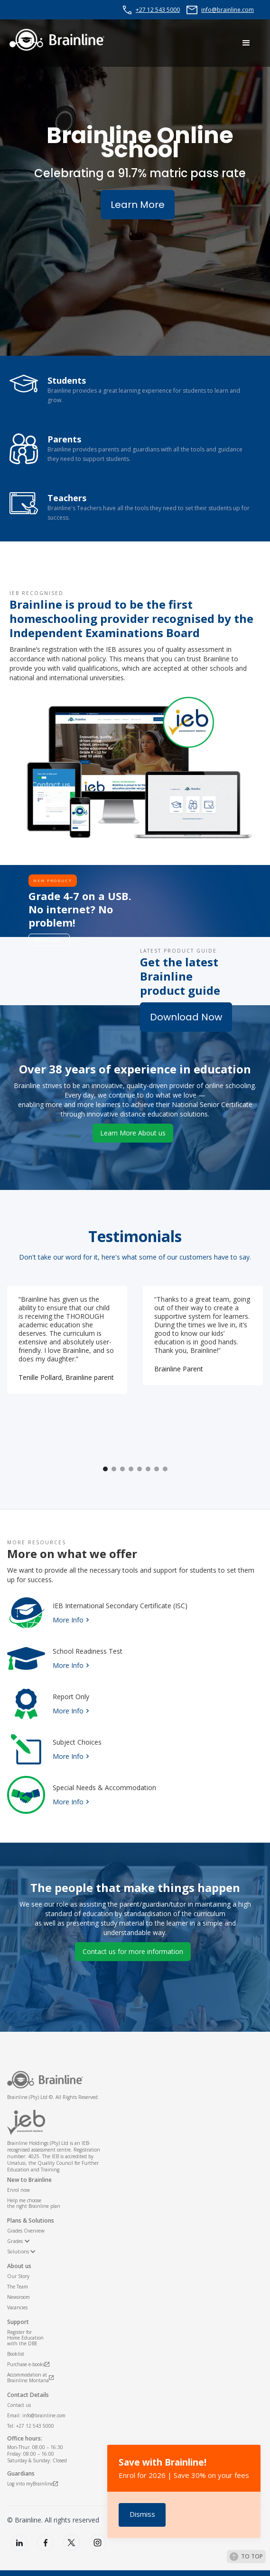 The image size is (270, 2576). Describe the element at coordinates (17, 2307) in the screenshot. I see `Vacancies` at that location.